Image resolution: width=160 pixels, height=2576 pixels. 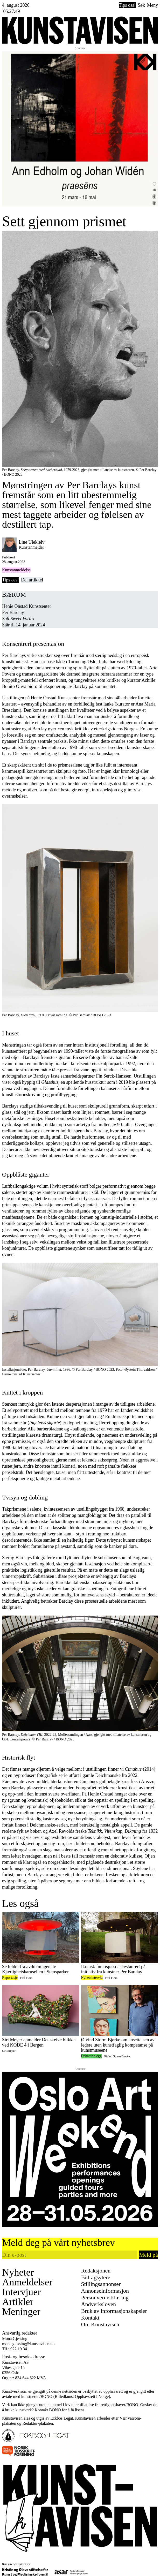 I want to click on Om Kunstavisen, so click(x=100, y=2324).